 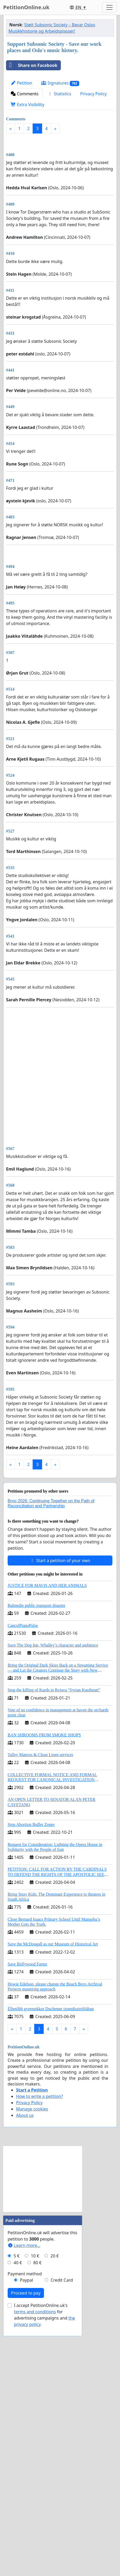 What do you see at coordinates (24, 94) in the screenshot?
I see `Comments` at bounding box center [24, 94].